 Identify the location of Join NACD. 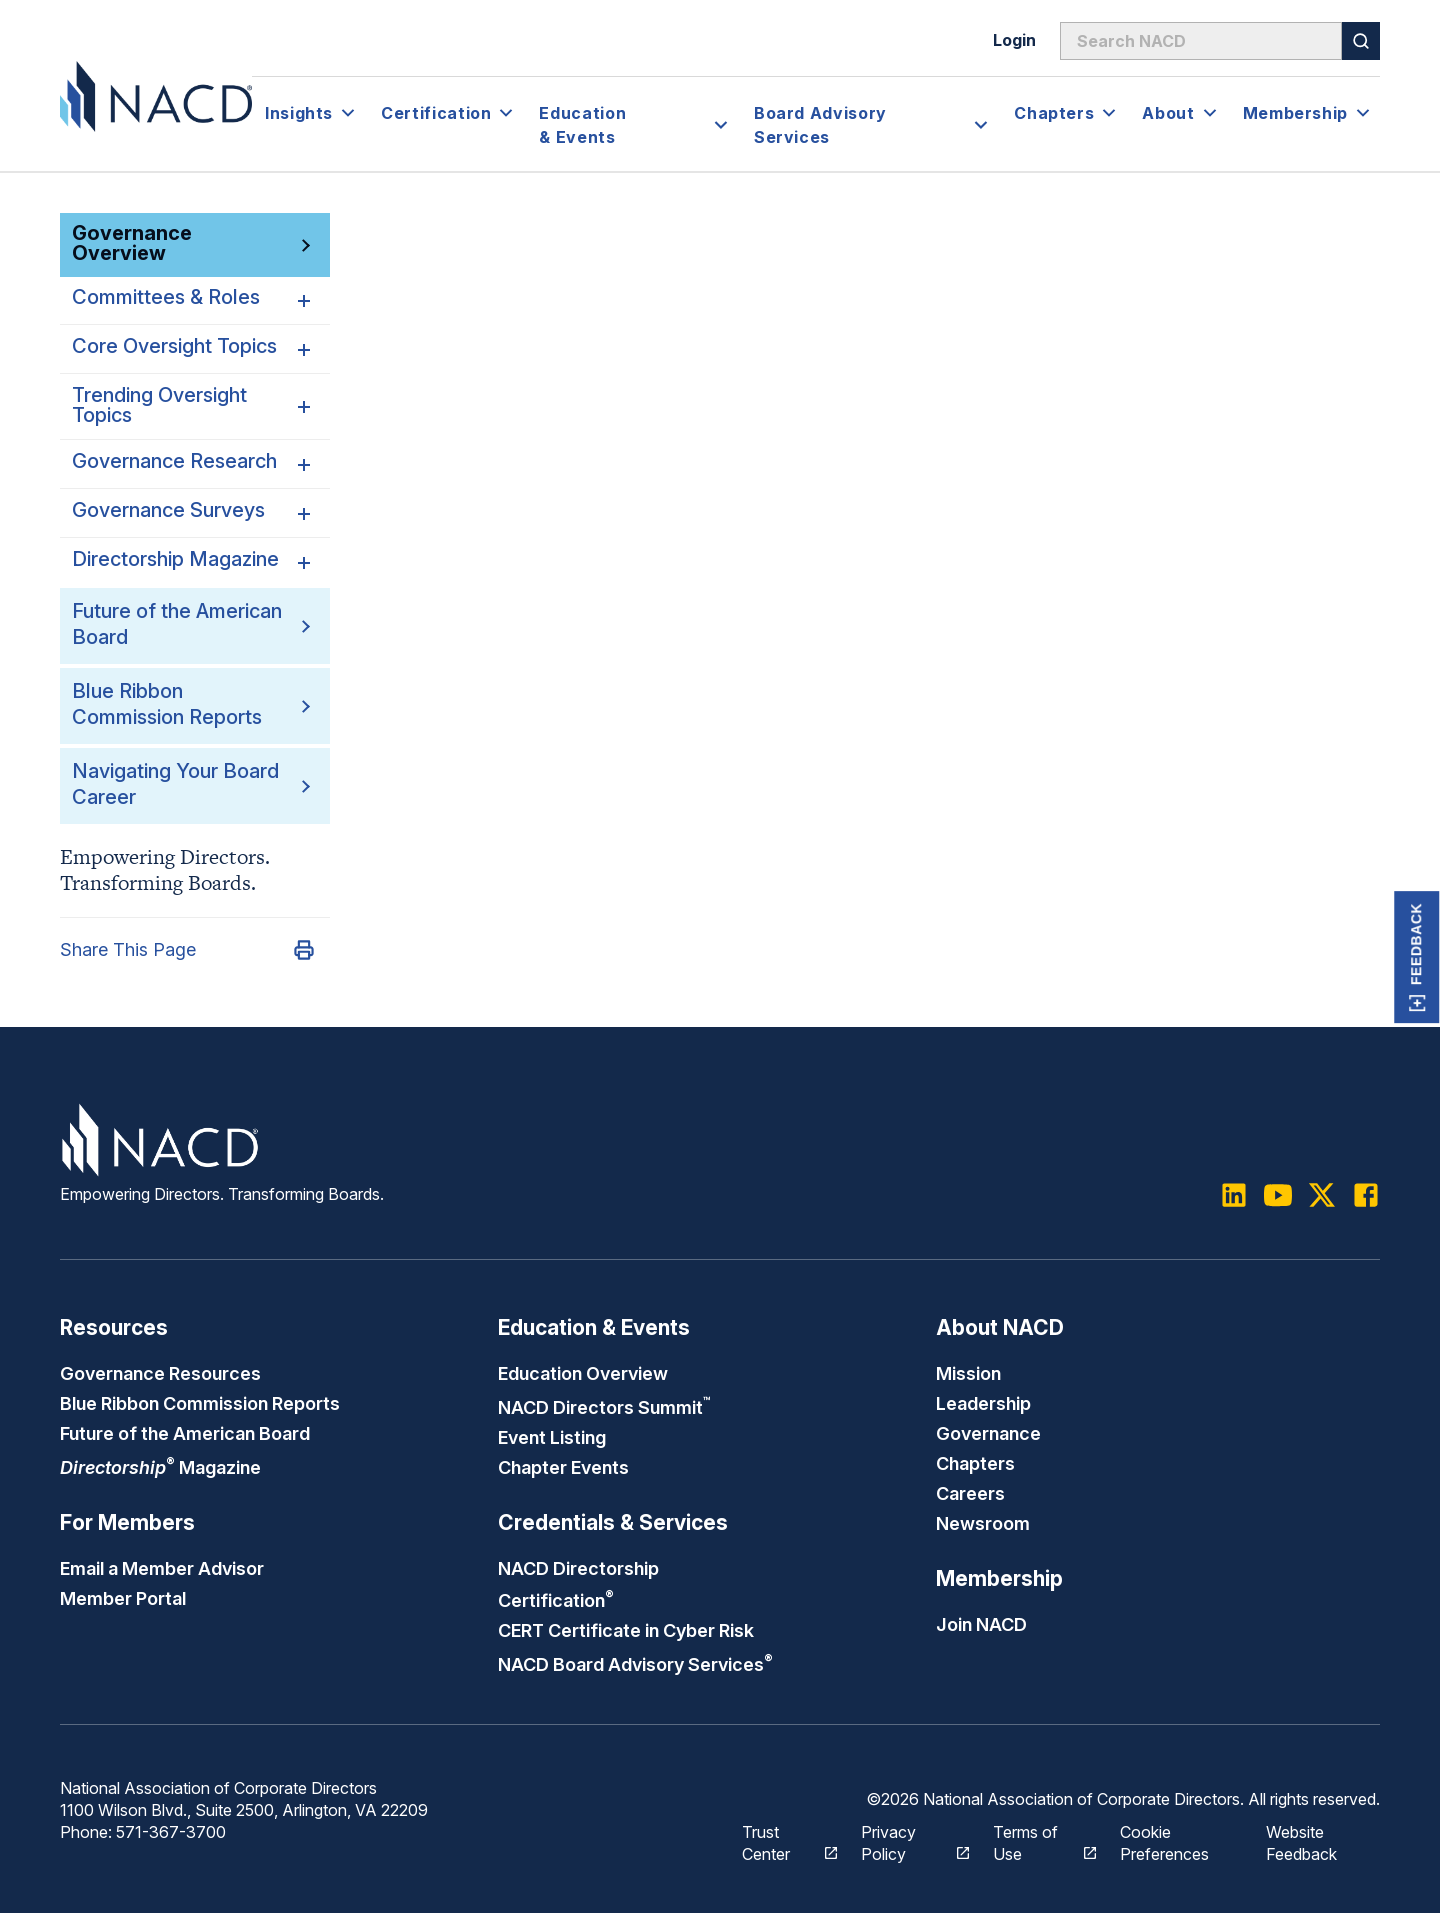
(981, 1624).